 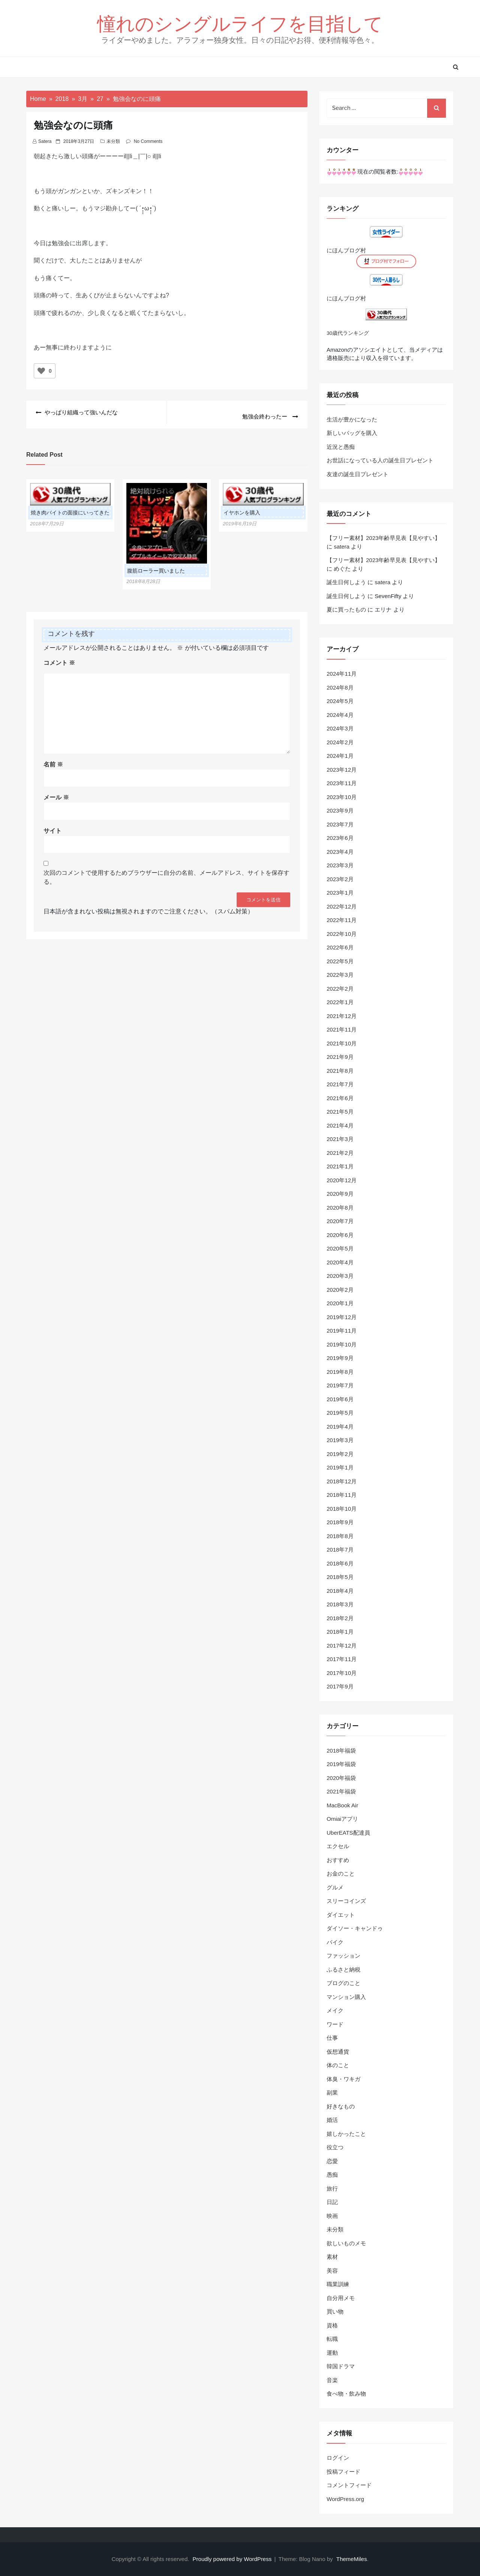 What do you see at coordinates (340, 1111) in the screenshot?
I see `2021年5月` at bounding box center [340, 1111].